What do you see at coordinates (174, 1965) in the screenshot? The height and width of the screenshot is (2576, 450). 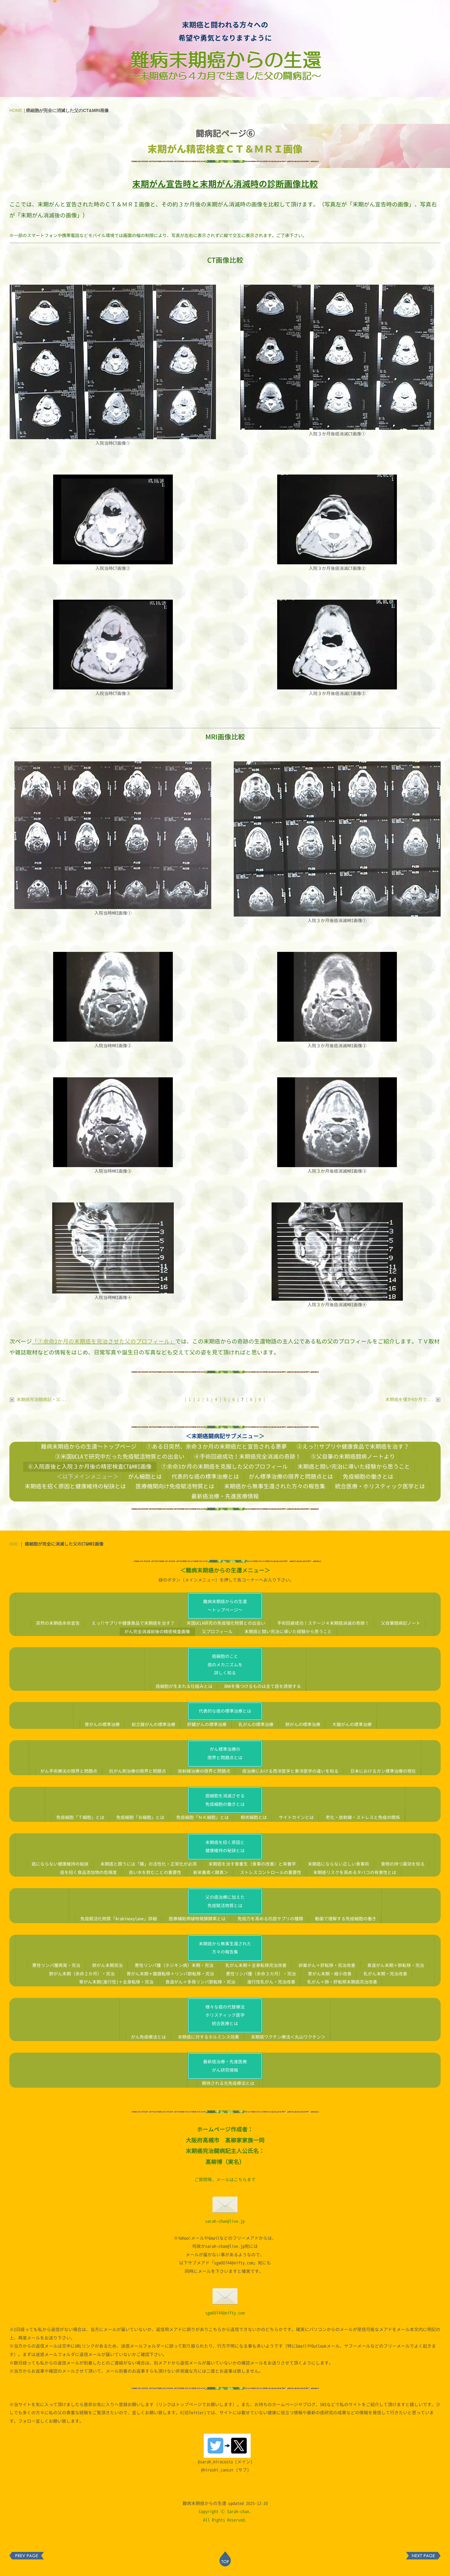 I see `悪性リンパ腫（ホジキン病）末期・完治` at bounding box center [174, 1965].